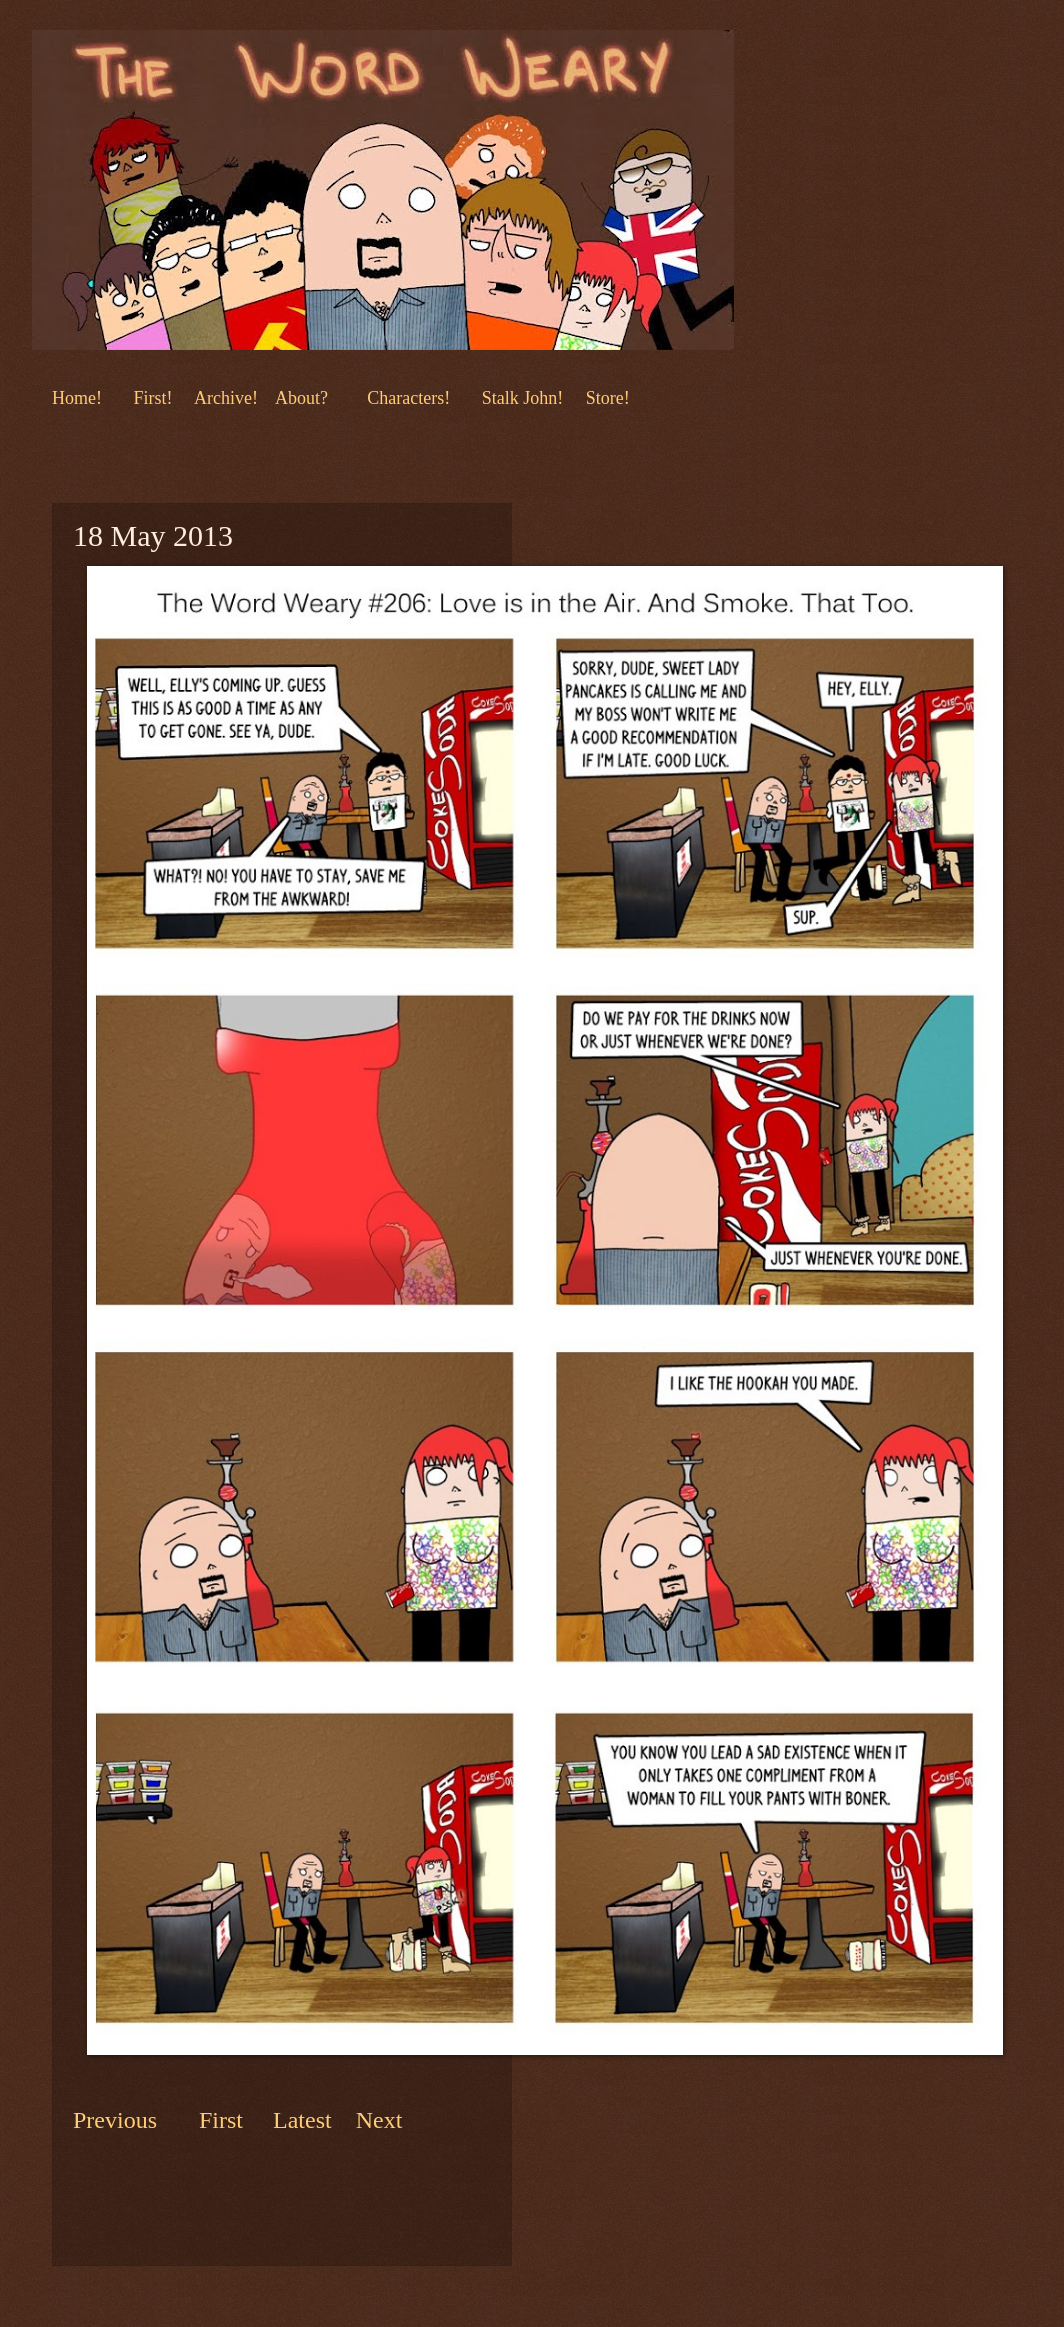 The image size is (1064, 2327). What do you see at coordinates (302, 2120) in the screenshot?
I see `Latest` at bounding box center [302, 2120].